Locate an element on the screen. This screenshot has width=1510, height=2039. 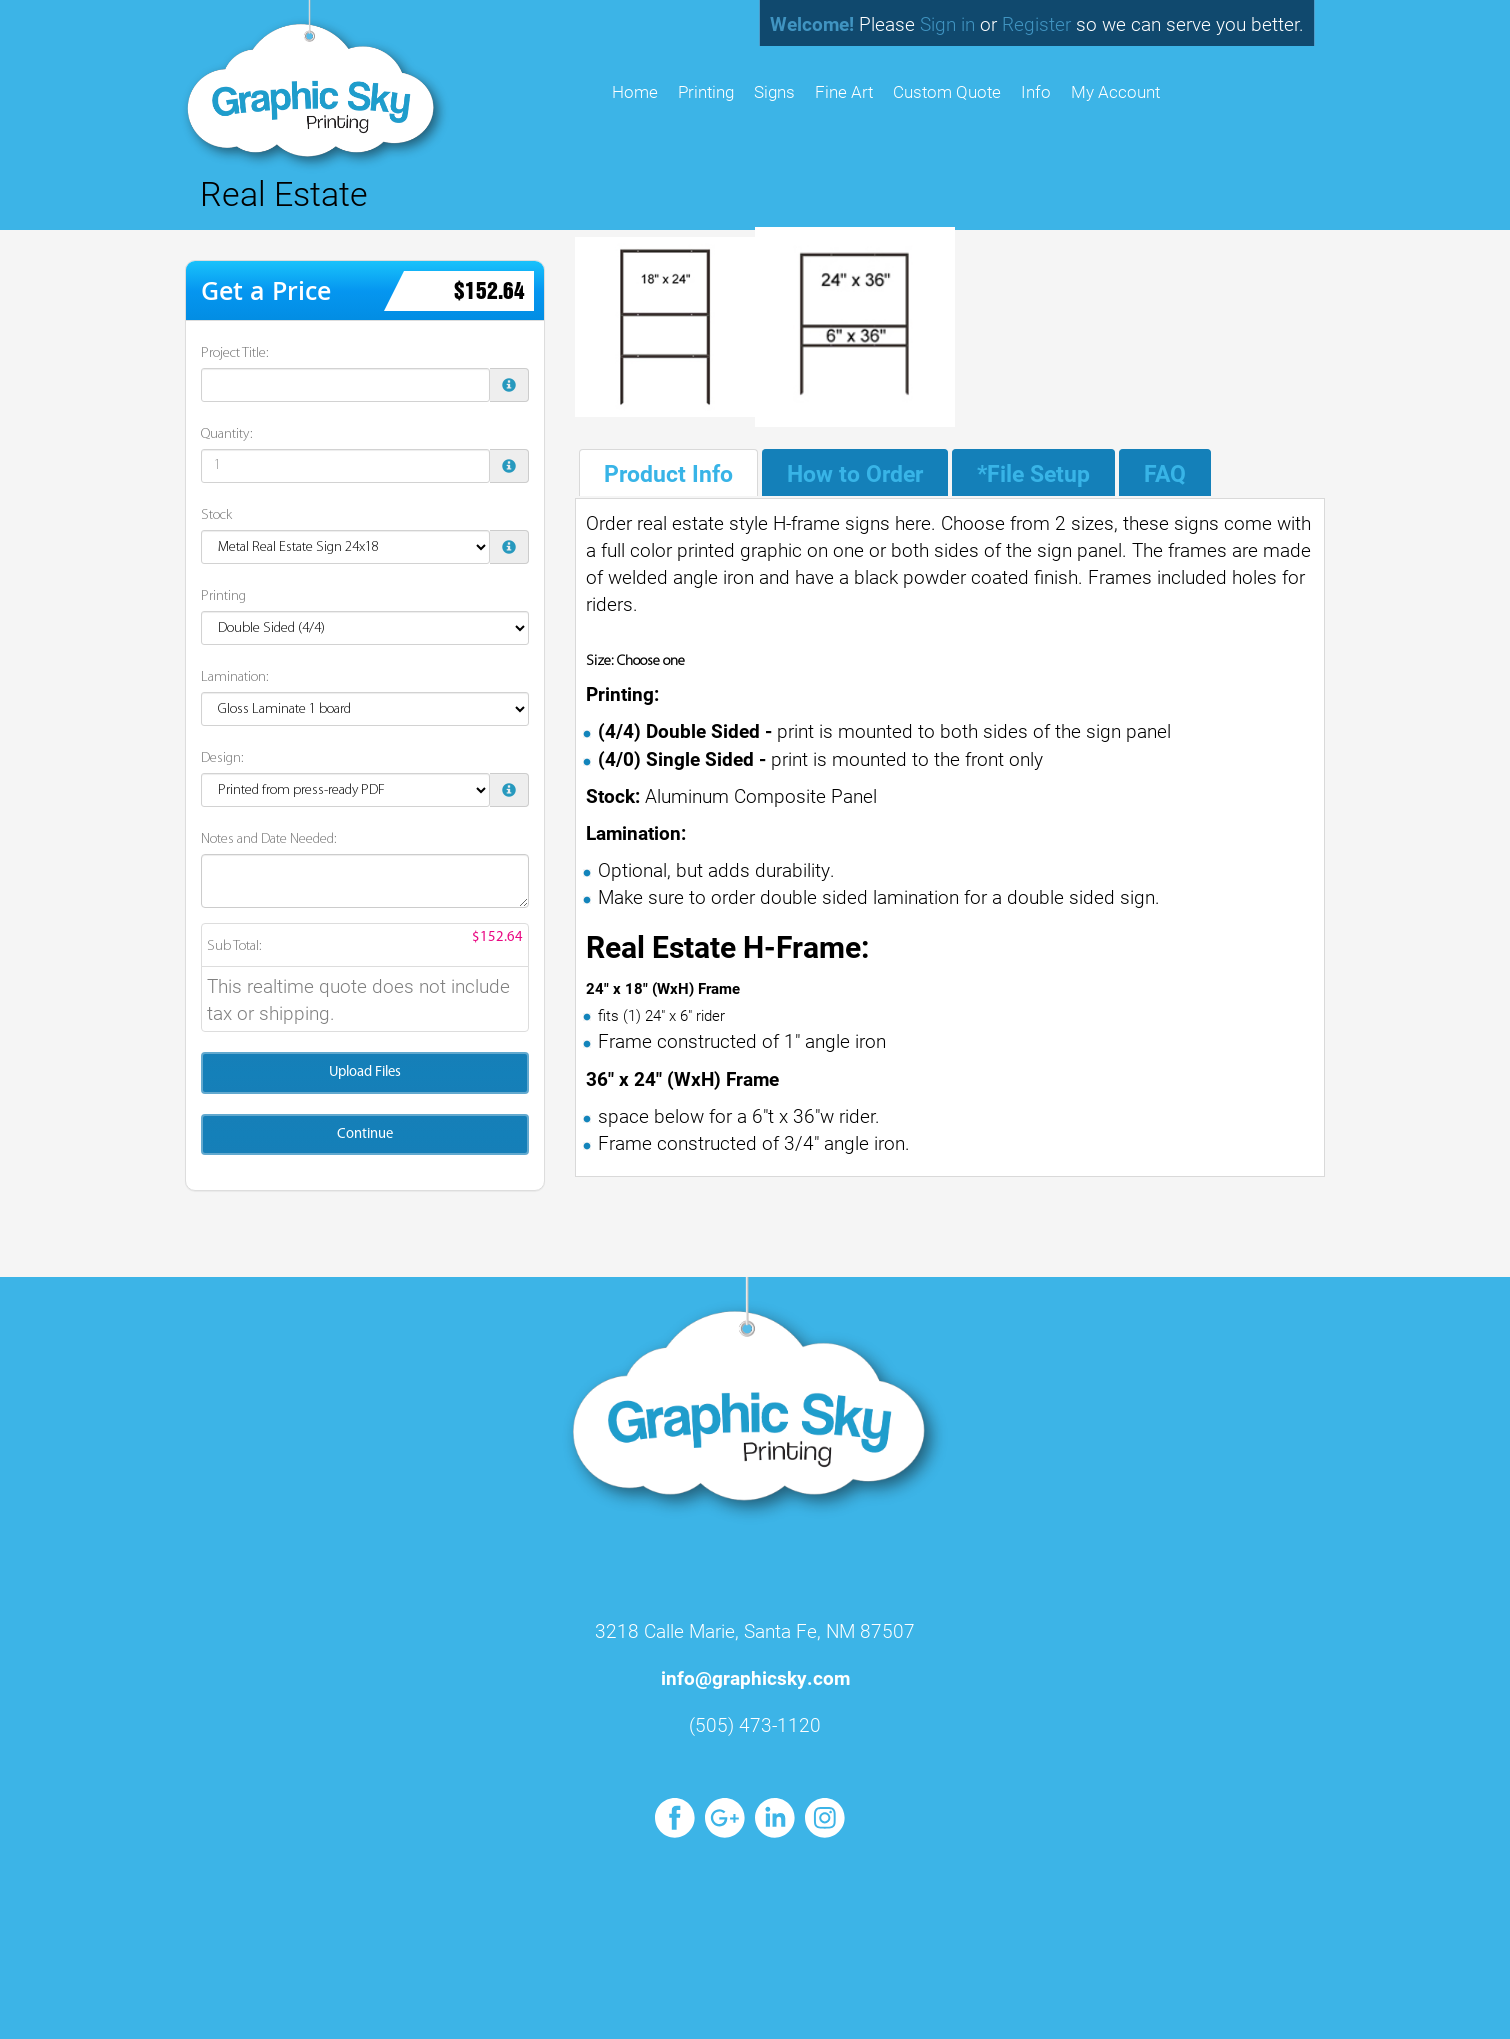
(505) 473-1120 is located at coordinates (755, 1724).